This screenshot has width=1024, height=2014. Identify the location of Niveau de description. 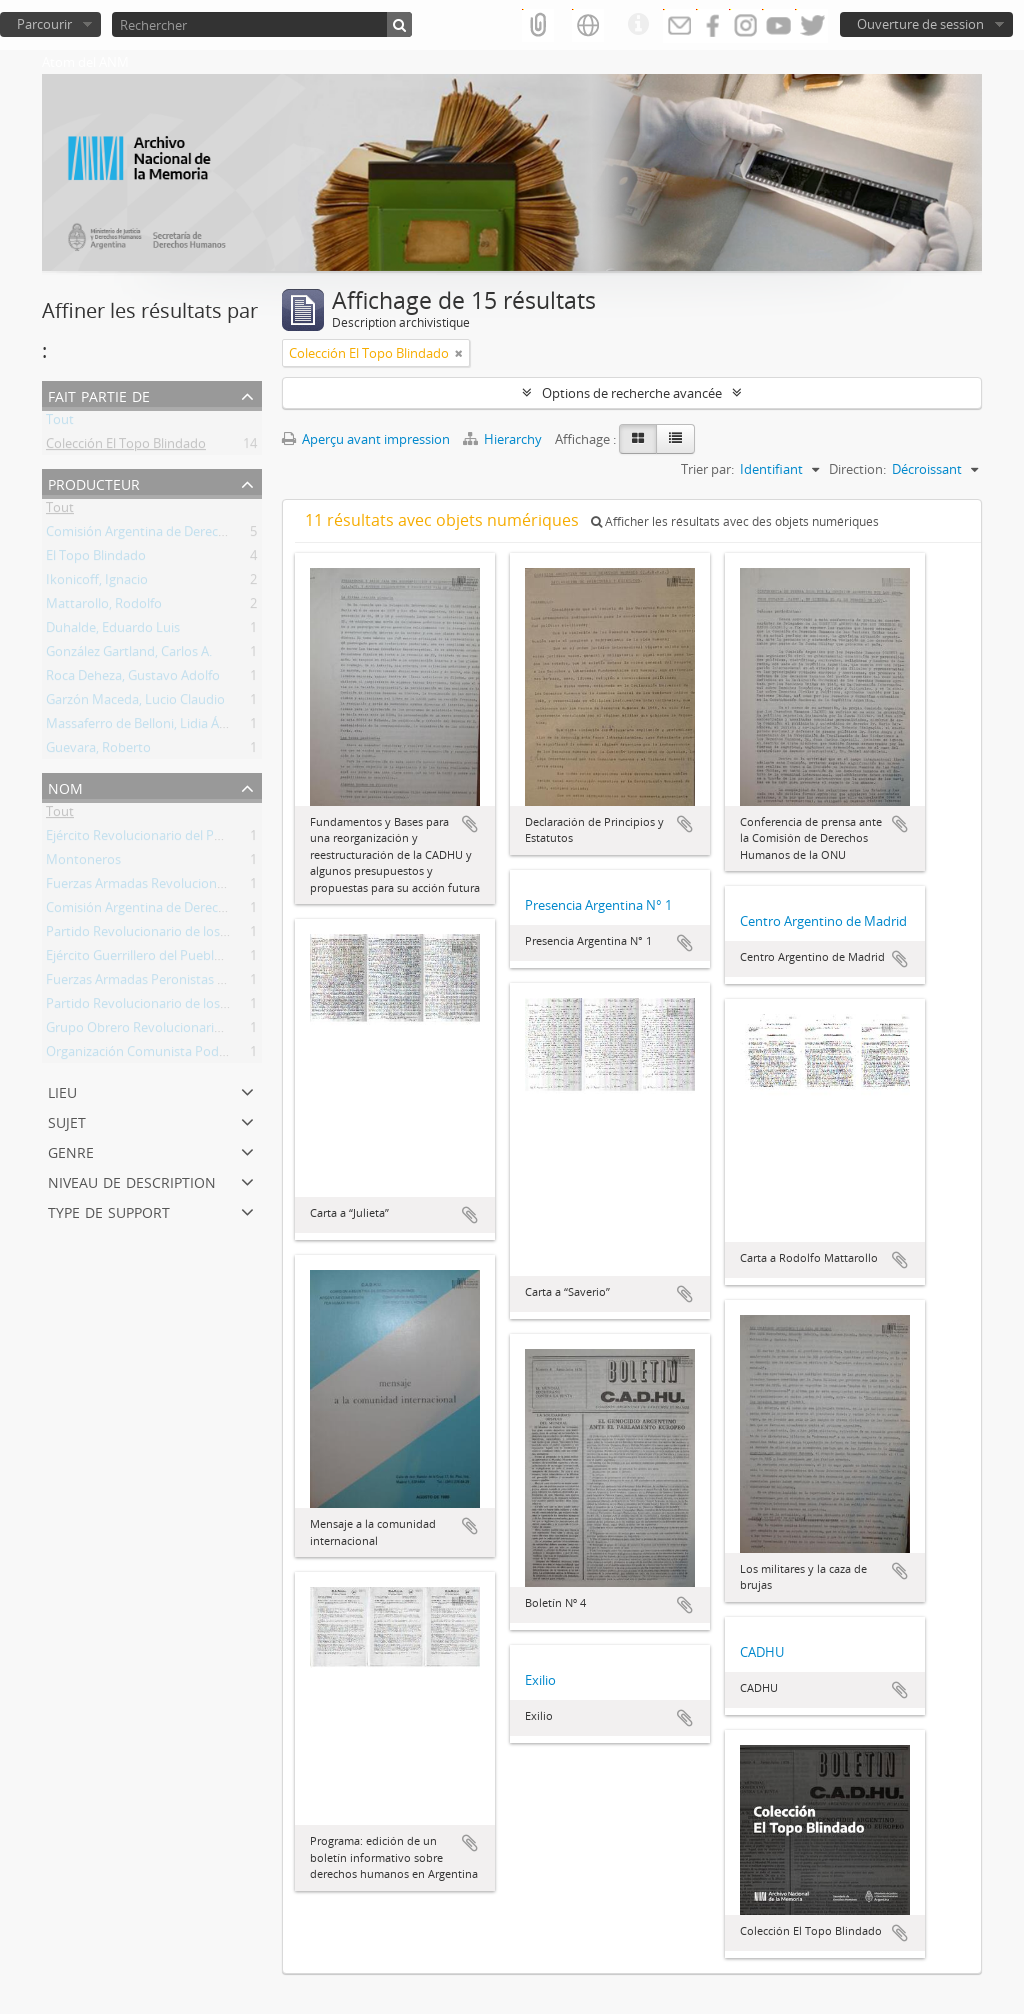
(132, 1180).